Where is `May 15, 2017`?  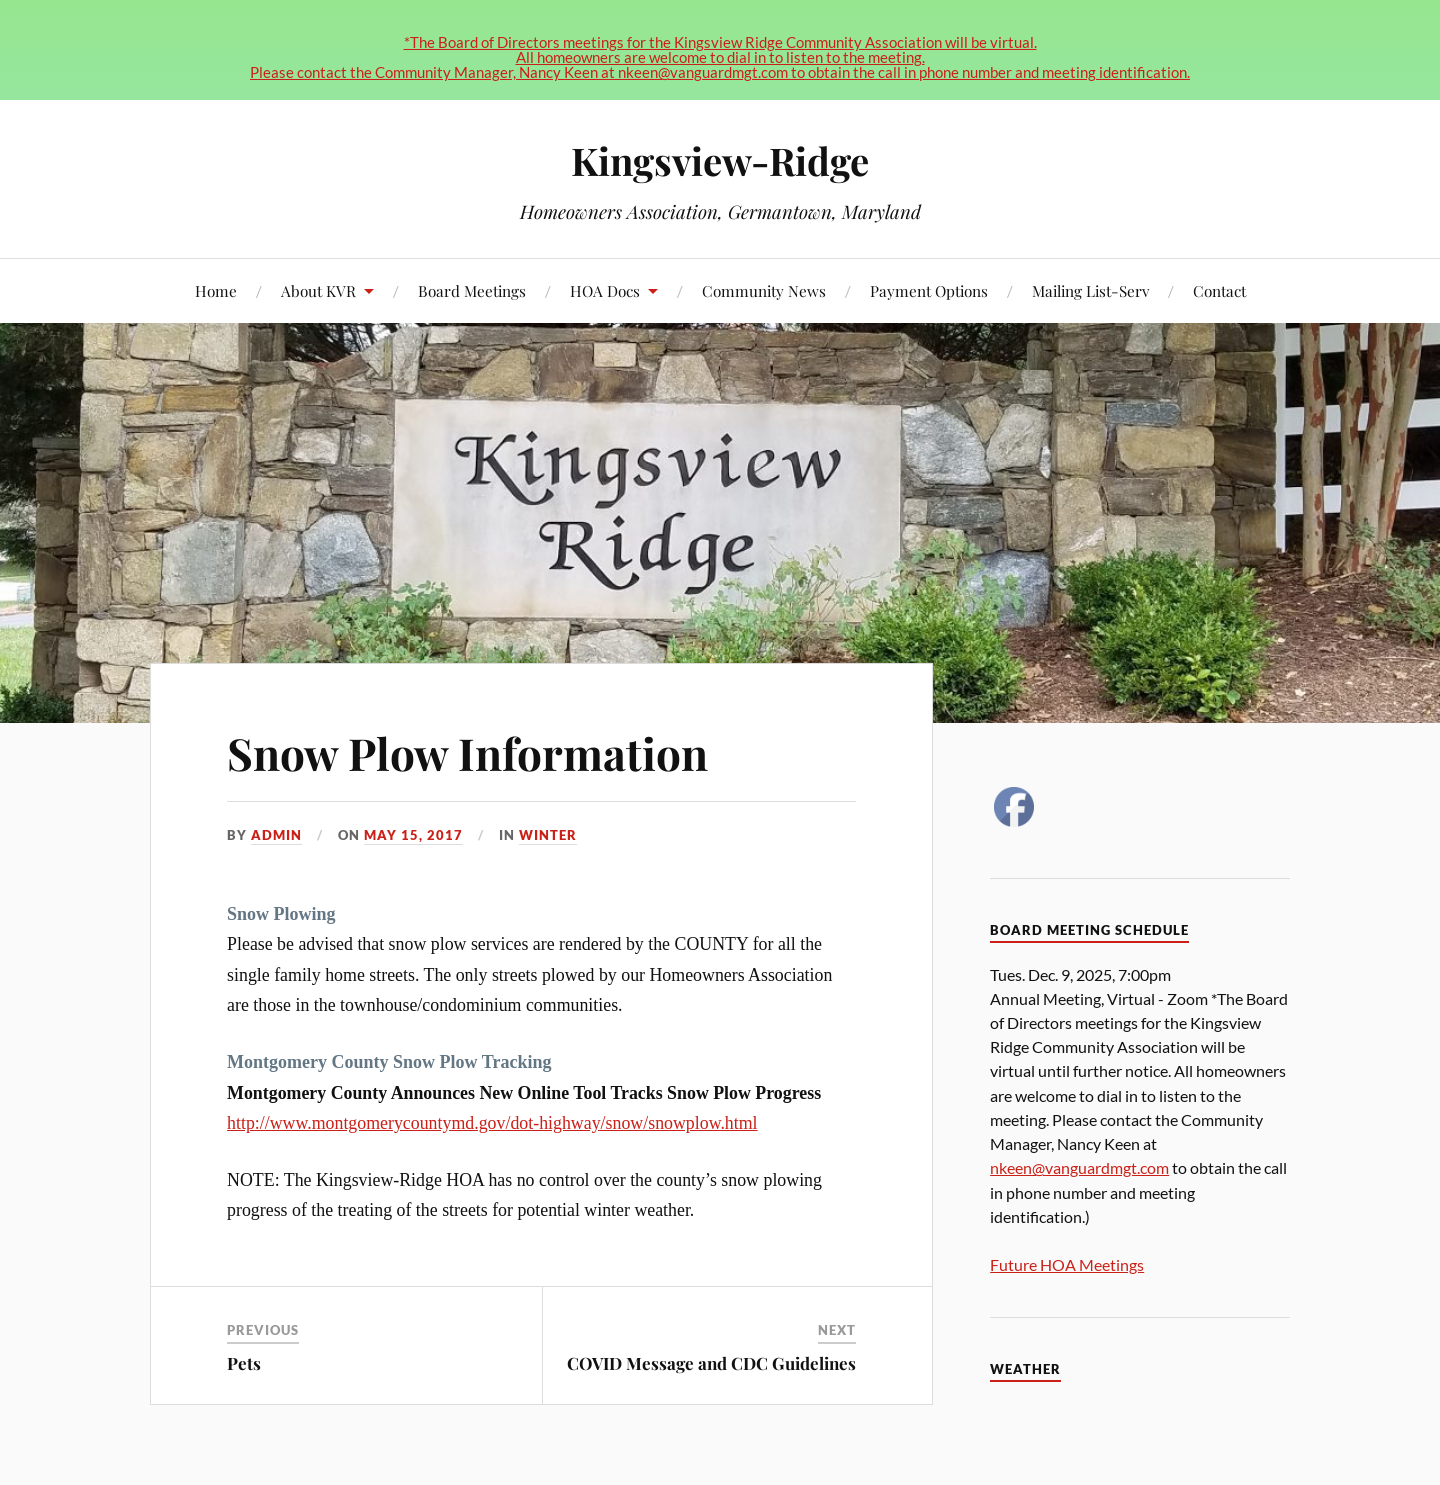
May 15, 2017 is located at coordinates (413, 835).